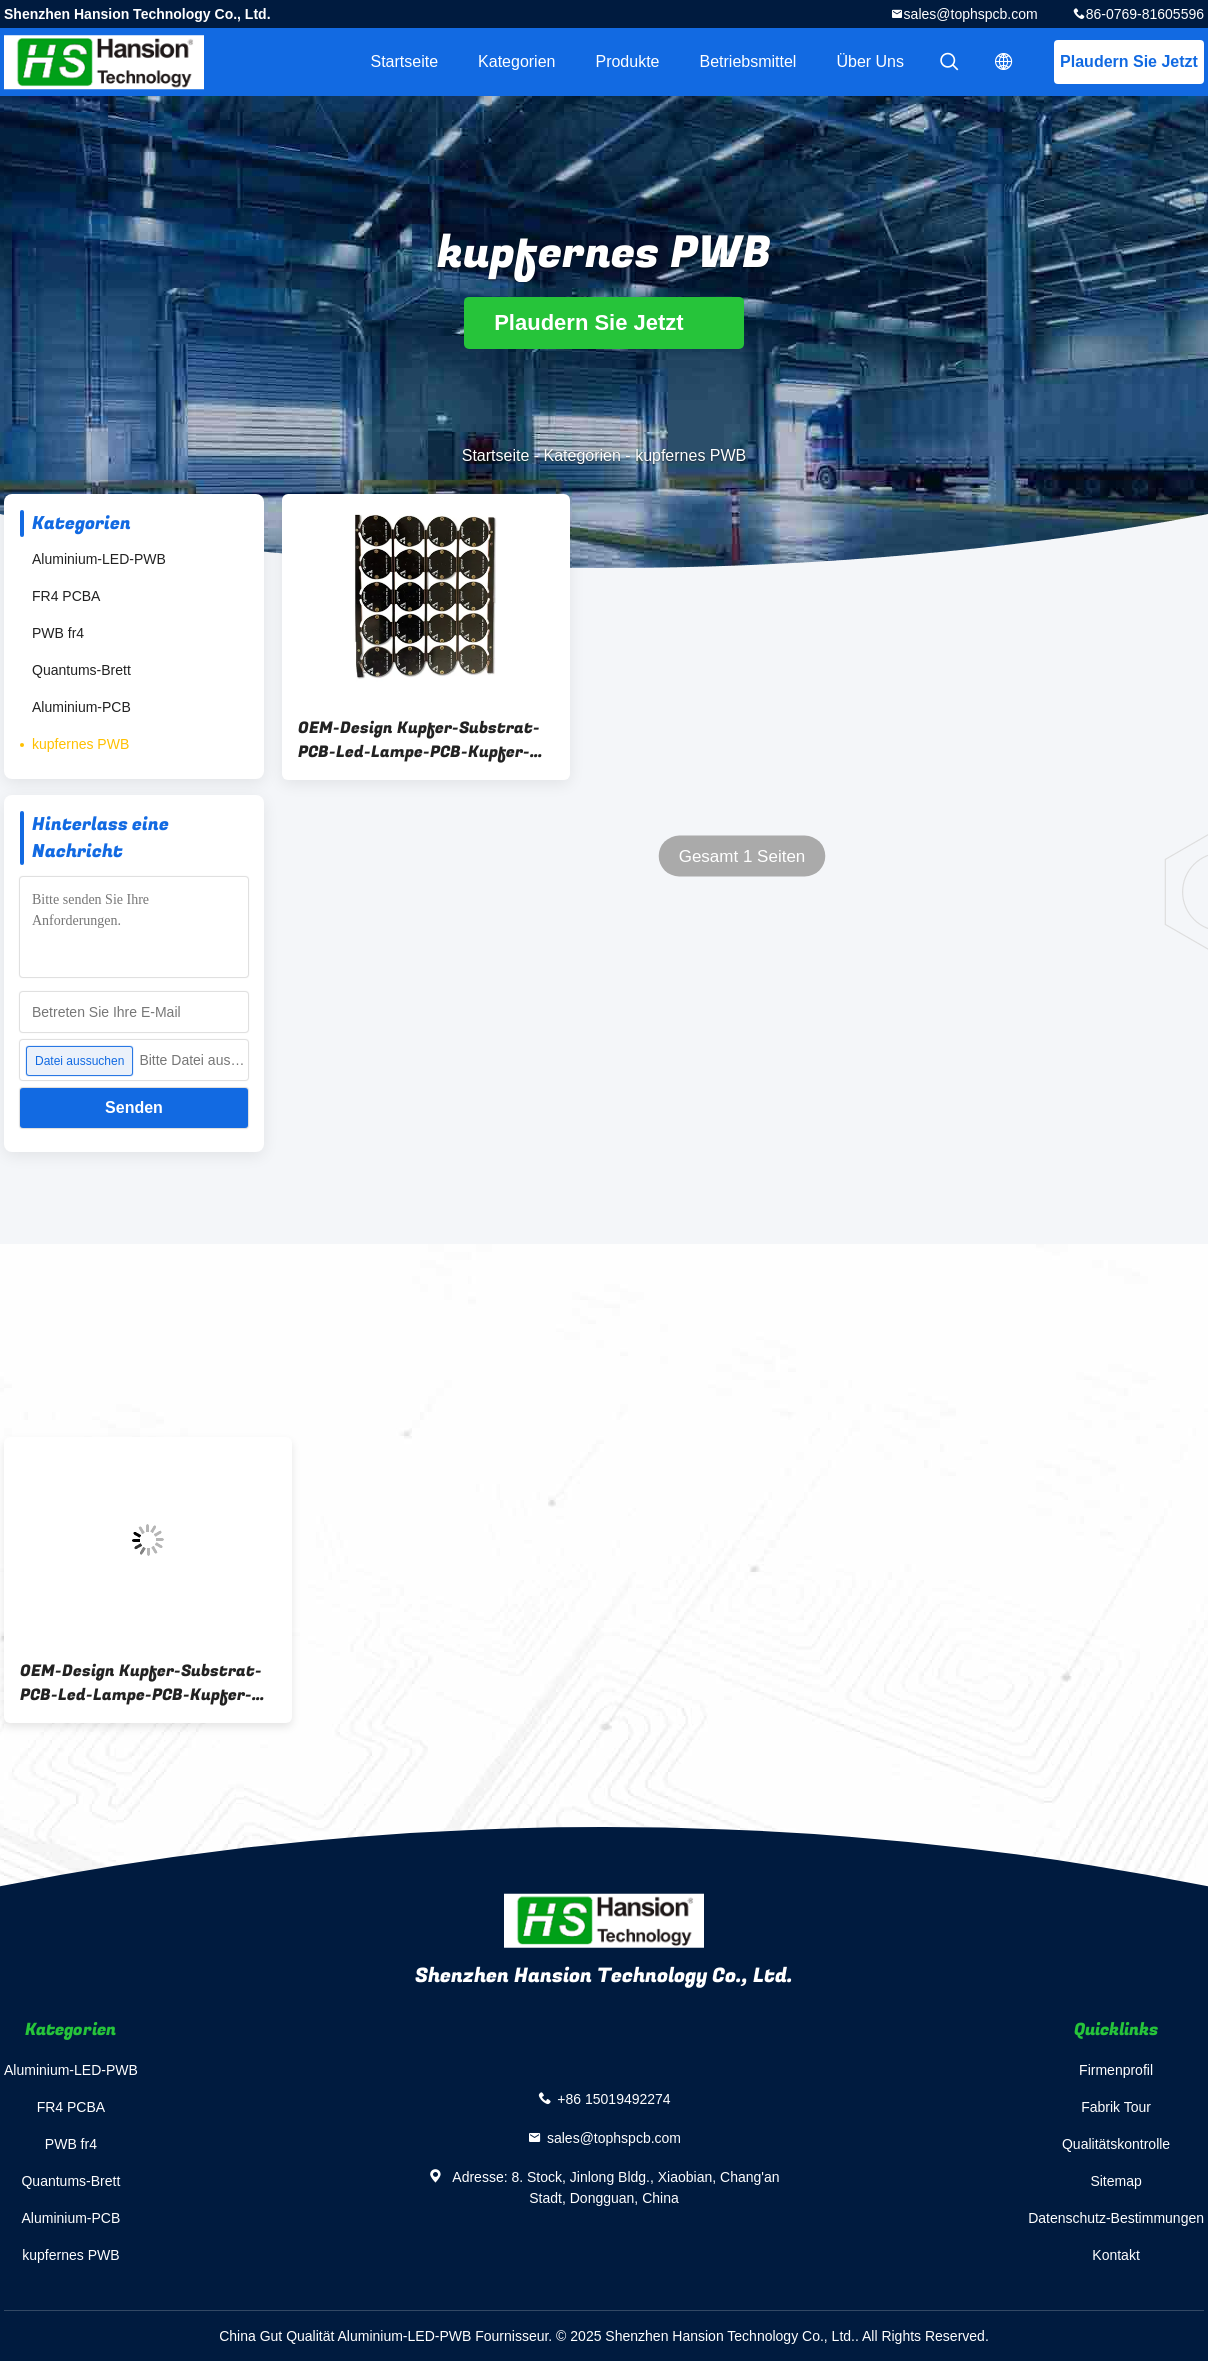  What do you see at coordinates (1115, 2181) in the screenshot?
I see `Sitemap` at bounding box center [1115, 2181].